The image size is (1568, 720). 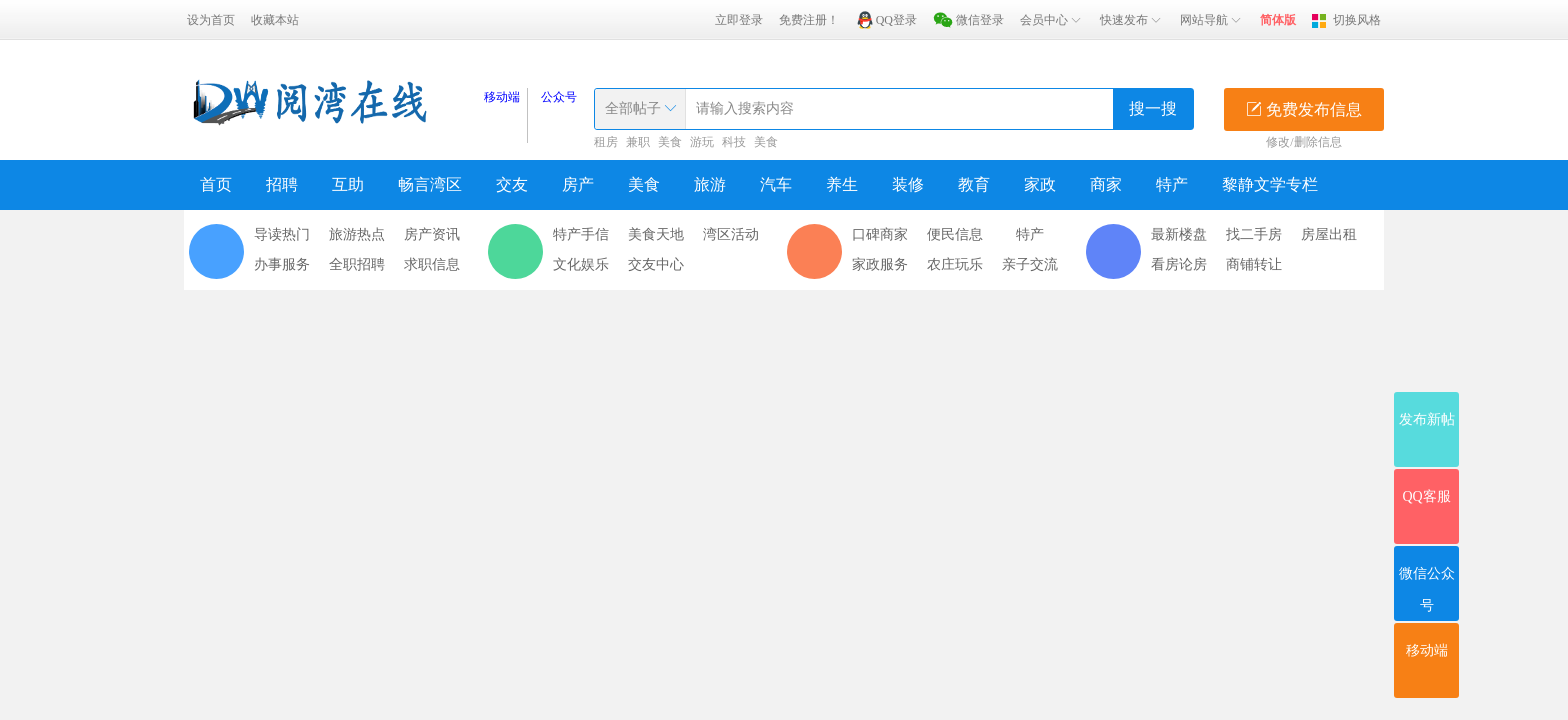 What do you see at coordinates (578, 184) in the screenshot?
I see `房产` at bounding box center [578, 184].